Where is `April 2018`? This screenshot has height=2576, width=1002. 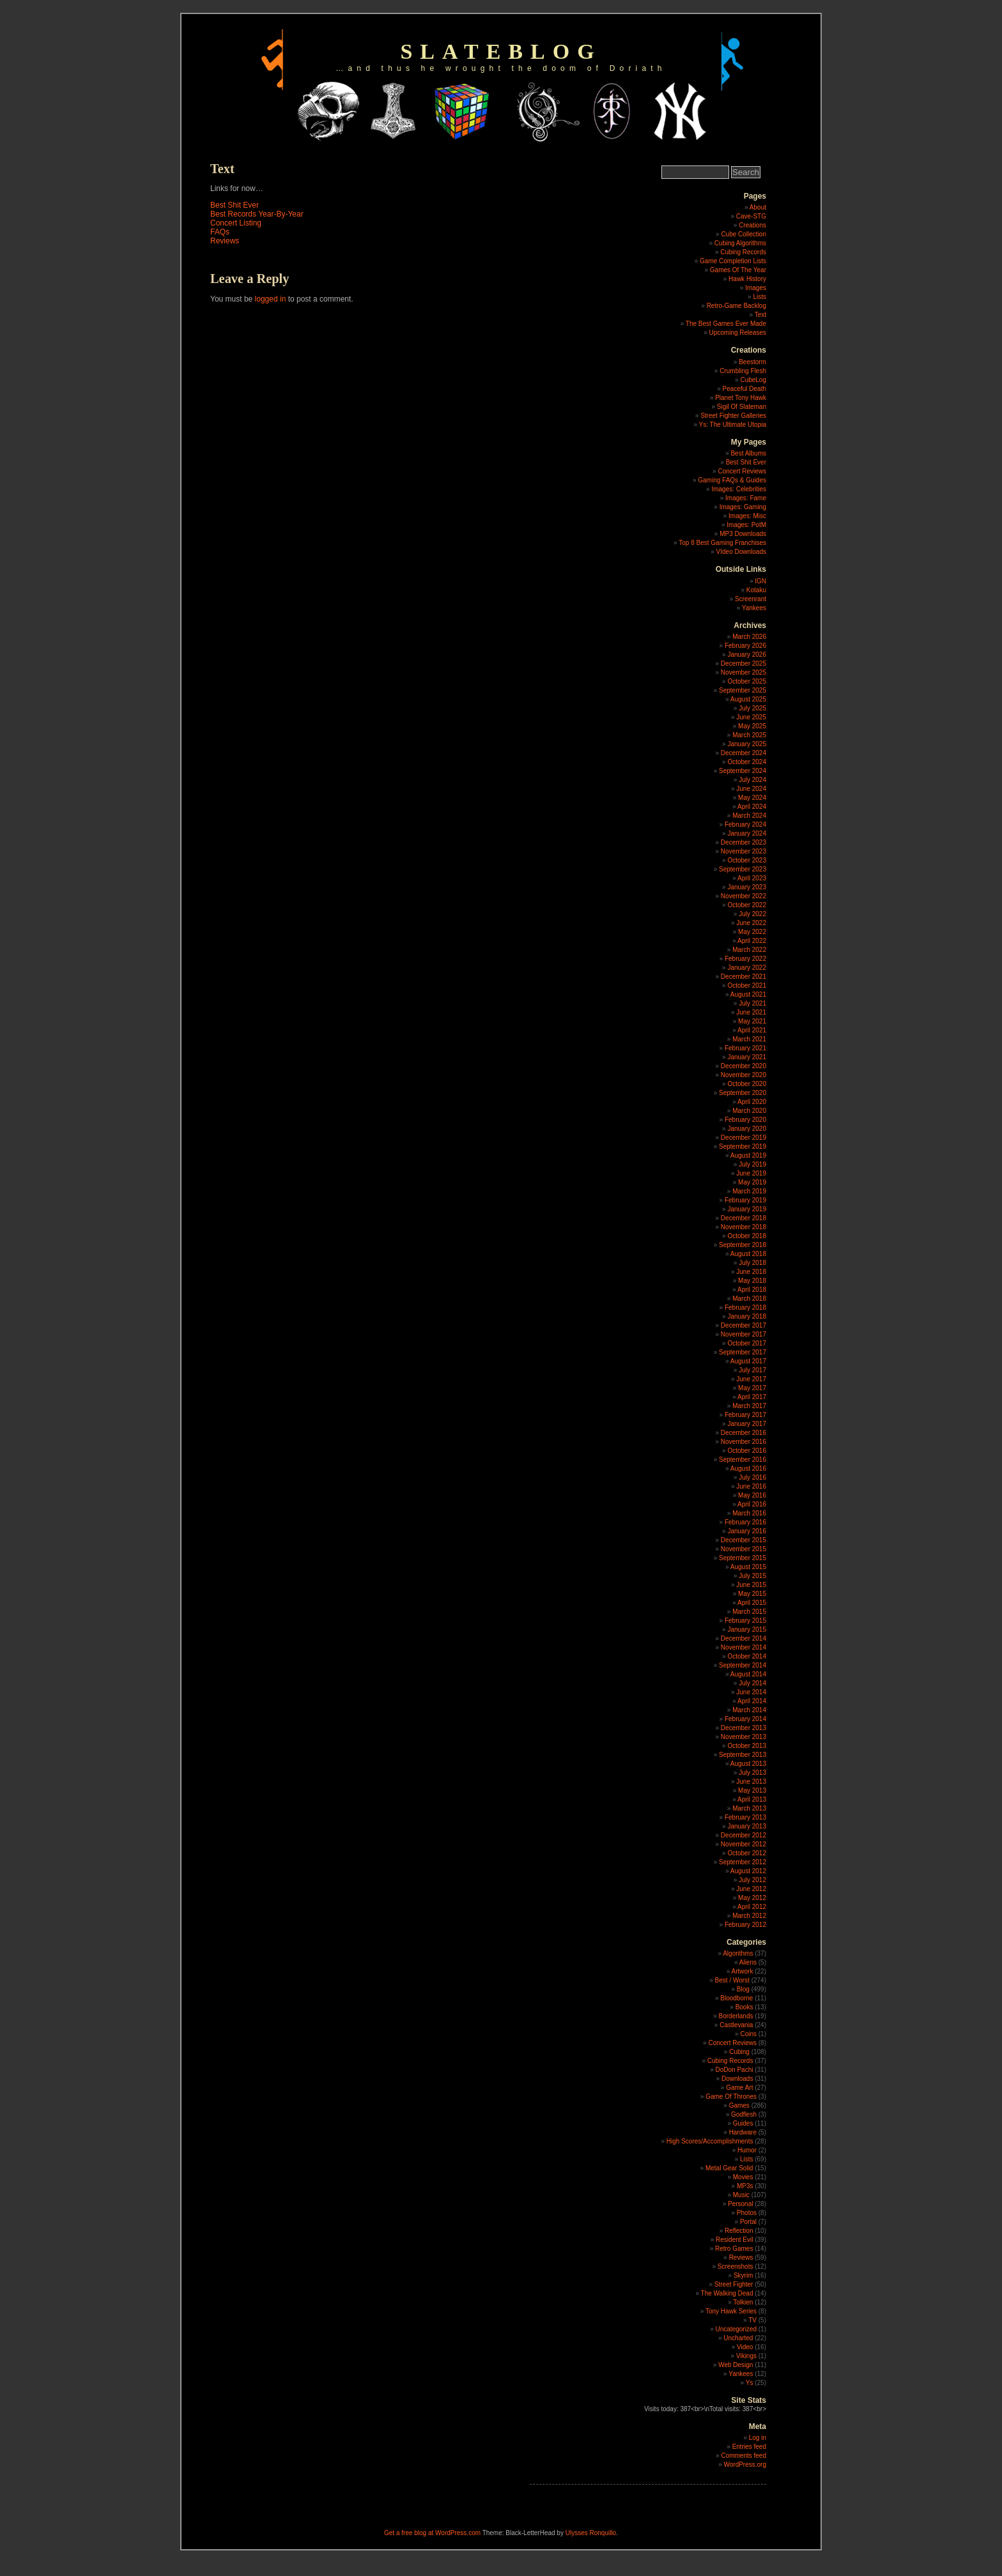 April 2018 is located at coordinates (751, 1289).